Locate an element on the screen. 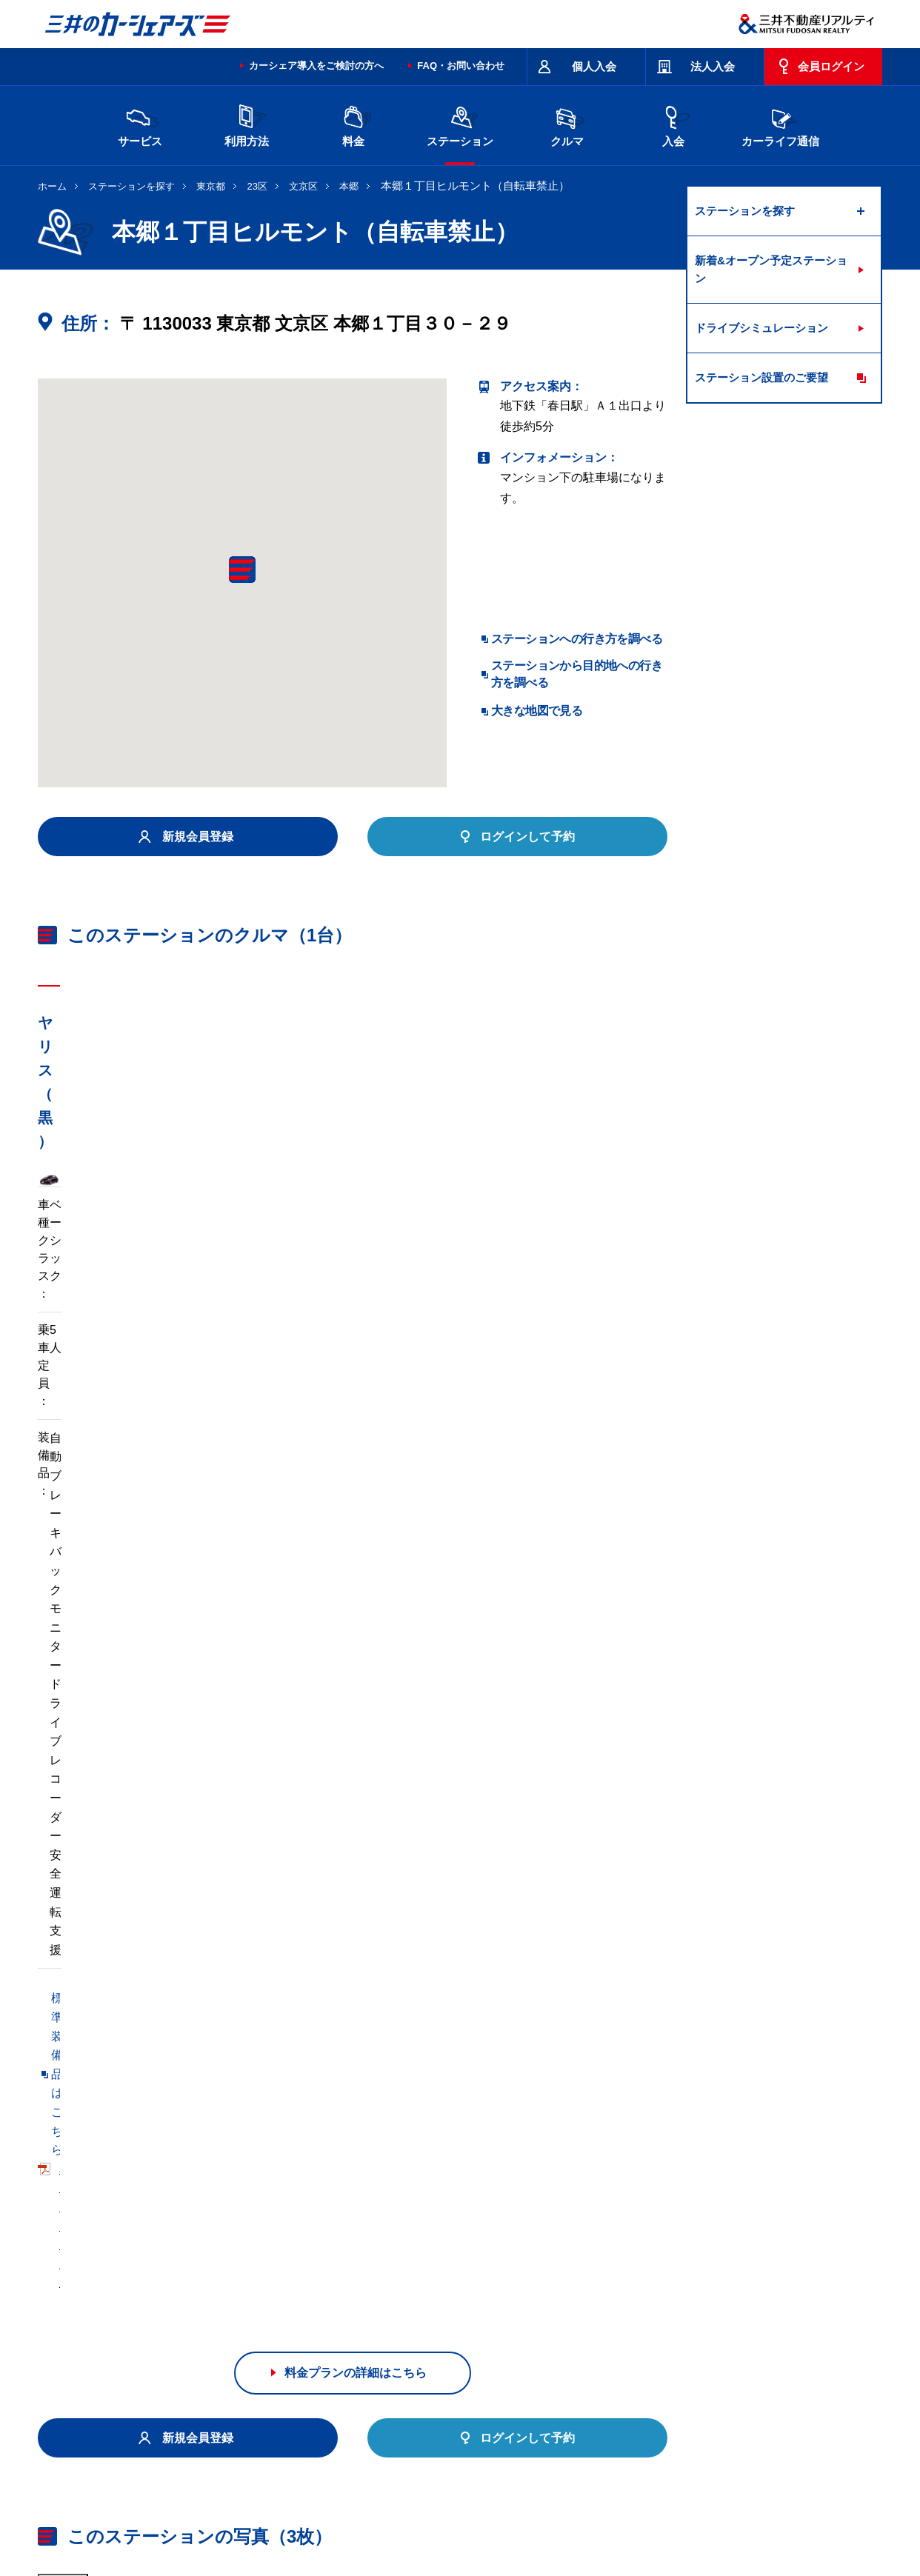 The width and height of the screenshot is (920, 2576). 千葉県 is located at coordinates (548, 2329).